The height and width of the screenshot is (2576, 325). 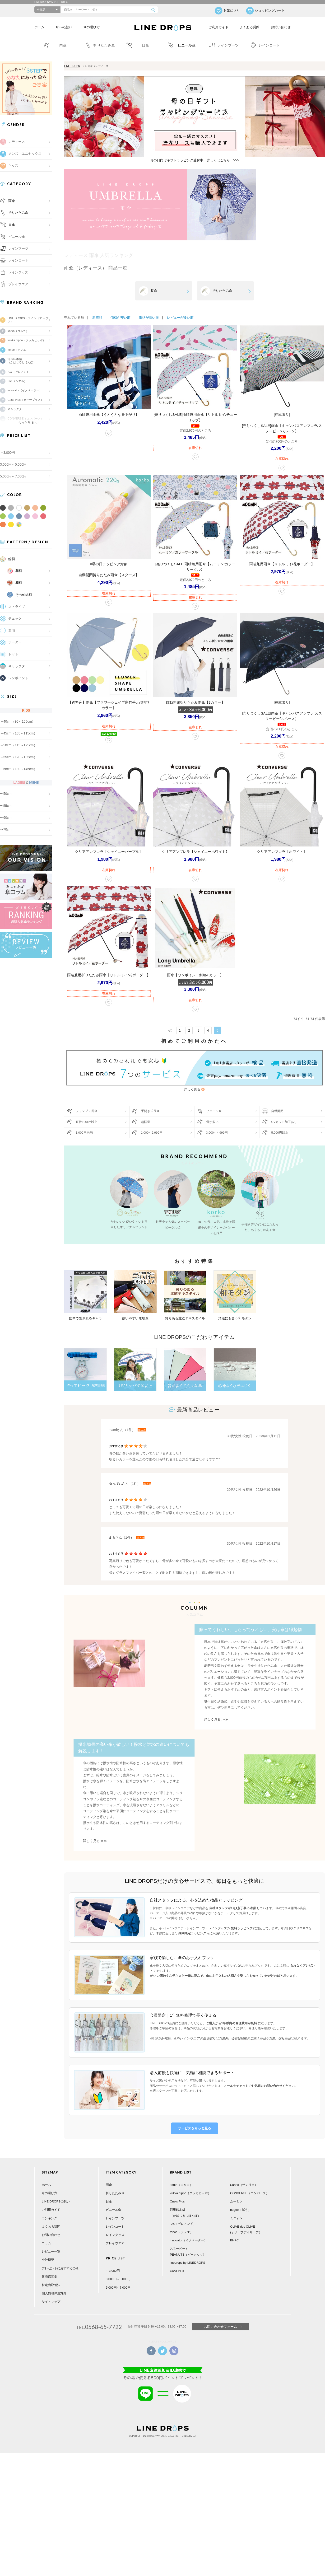 What do you see at coordinates (18, 666) in the screenshot?
I see `キャラクター` at bounding box center [18, 666].